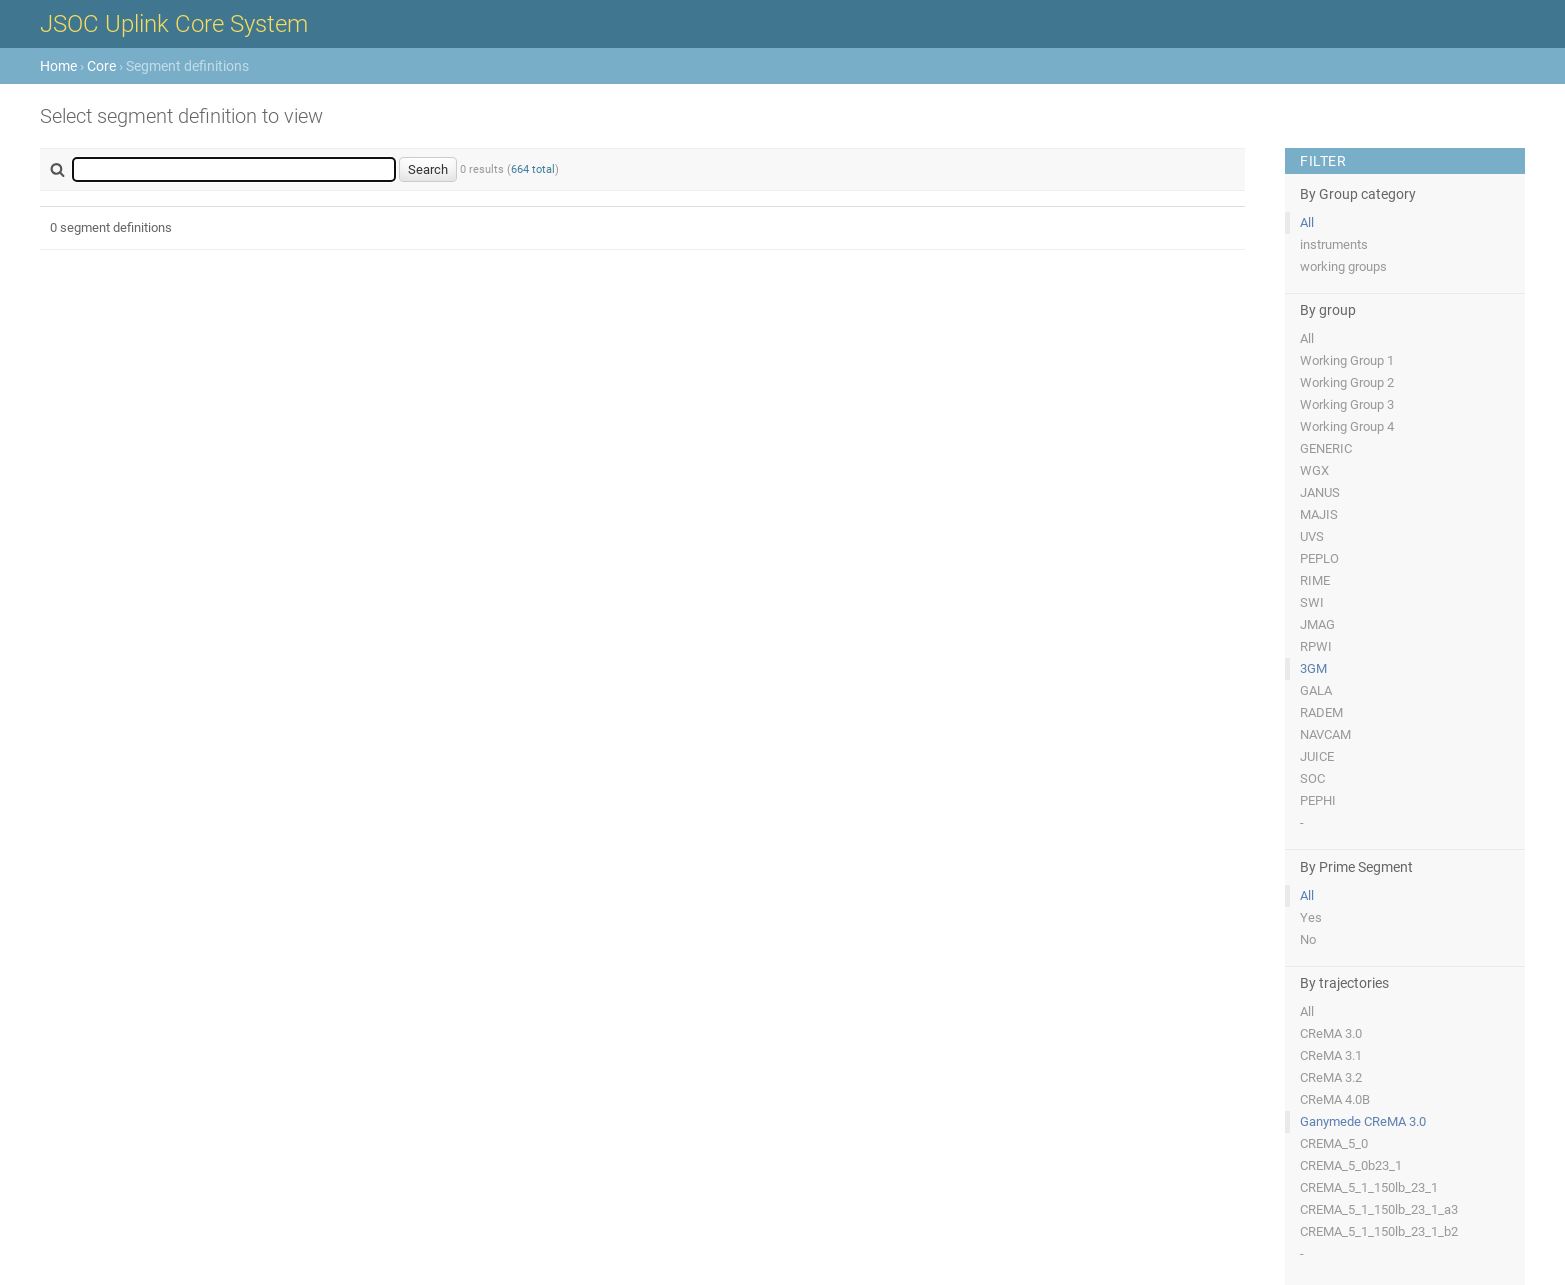 The height and width of the screenshot is (1285, 1565). Describe the element at coordinates (1316, 690) in the screenshot. I see `GALA` at that location.